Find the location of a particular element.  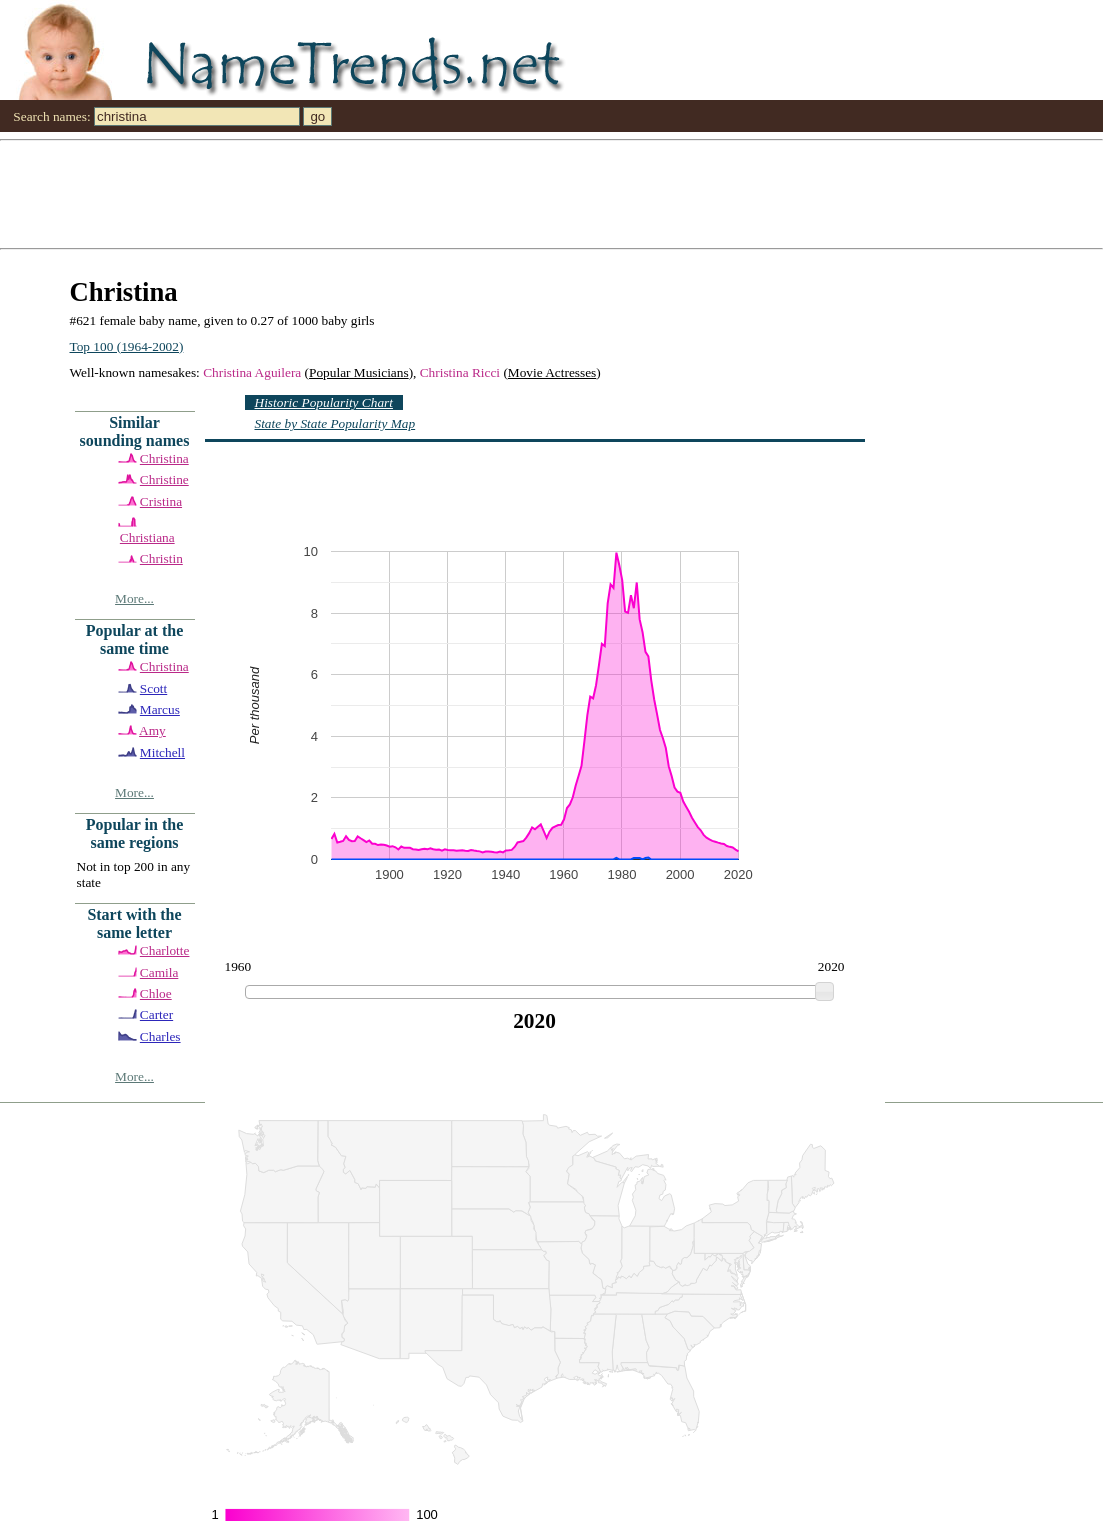

Christiana is located at coordinates (147, 537).